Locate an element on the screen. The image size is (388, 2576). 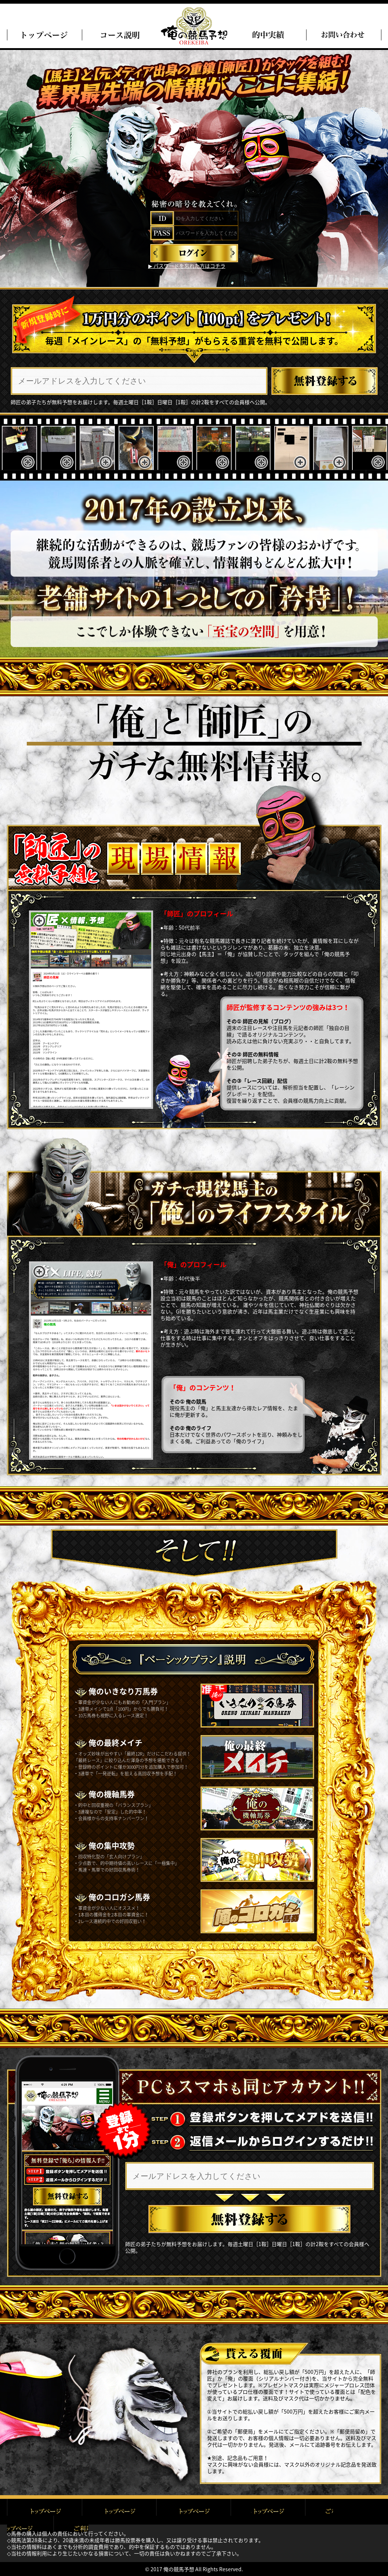
お問い合わせ is located at coordinates (344, 2512).